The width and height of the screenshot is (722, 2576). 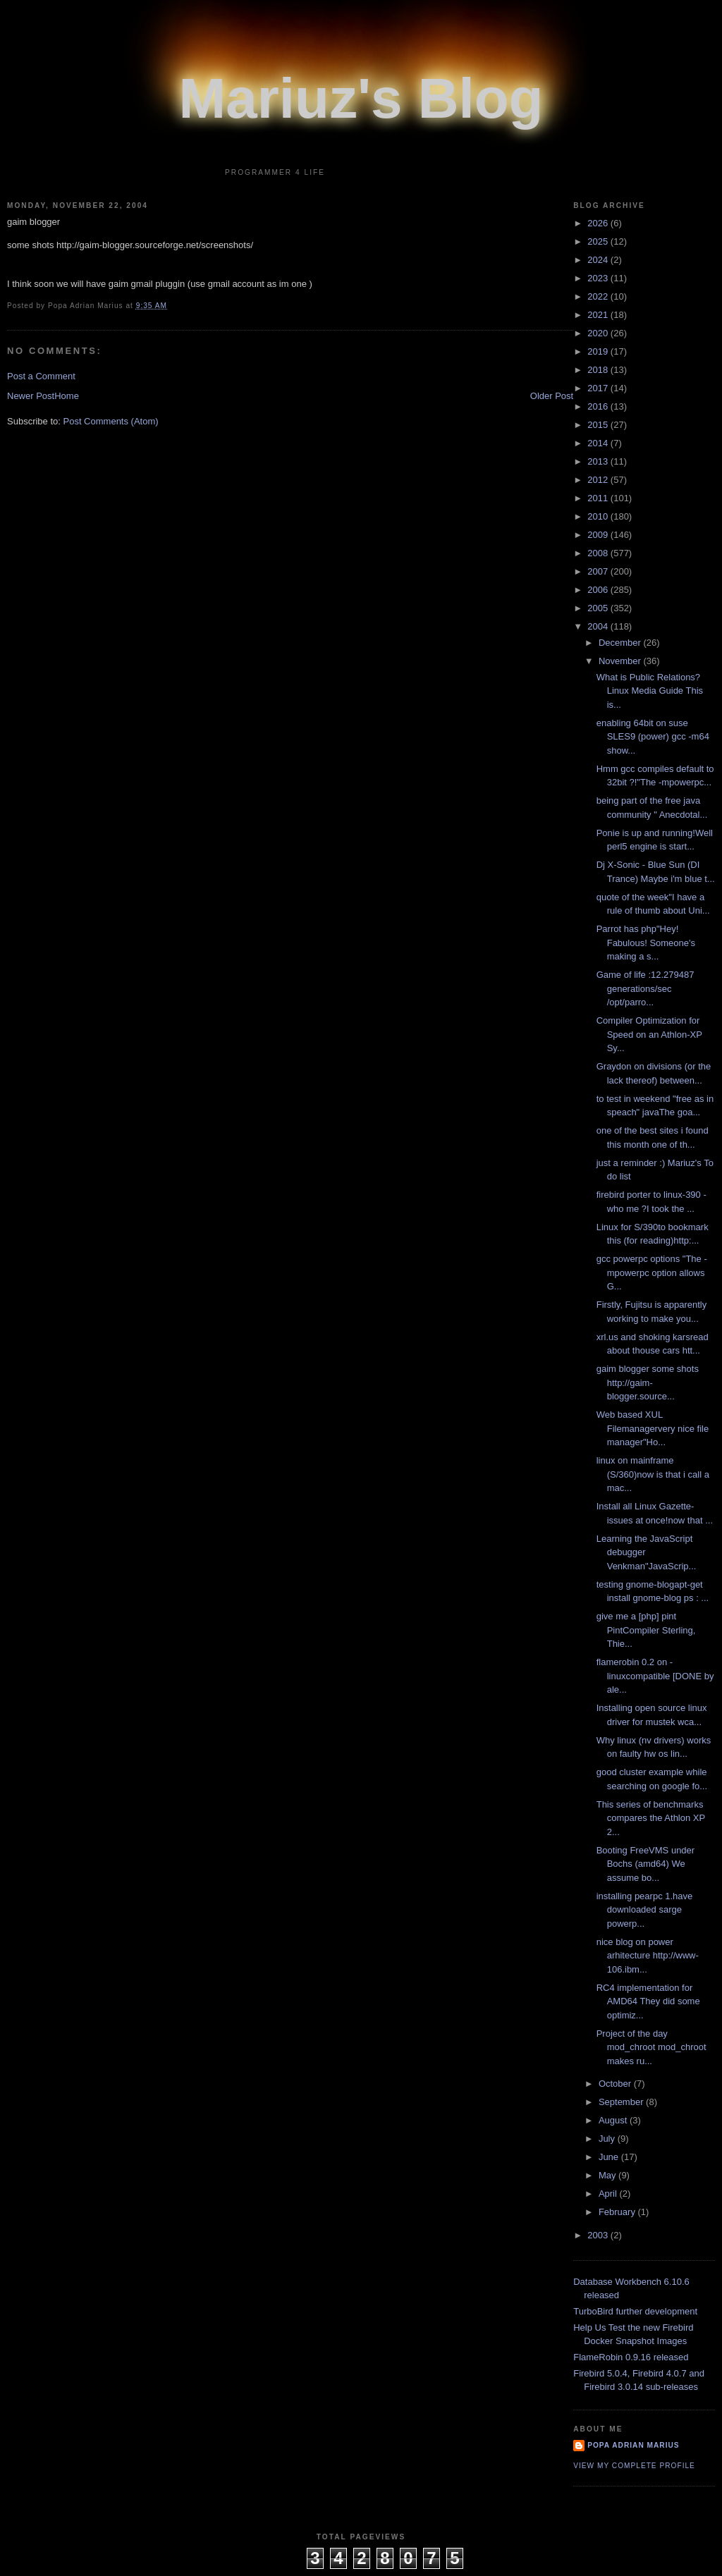 What do you see at coordinates (614, 2120) in the screenshot?
I see `August` at bounding box center [614, 2120].